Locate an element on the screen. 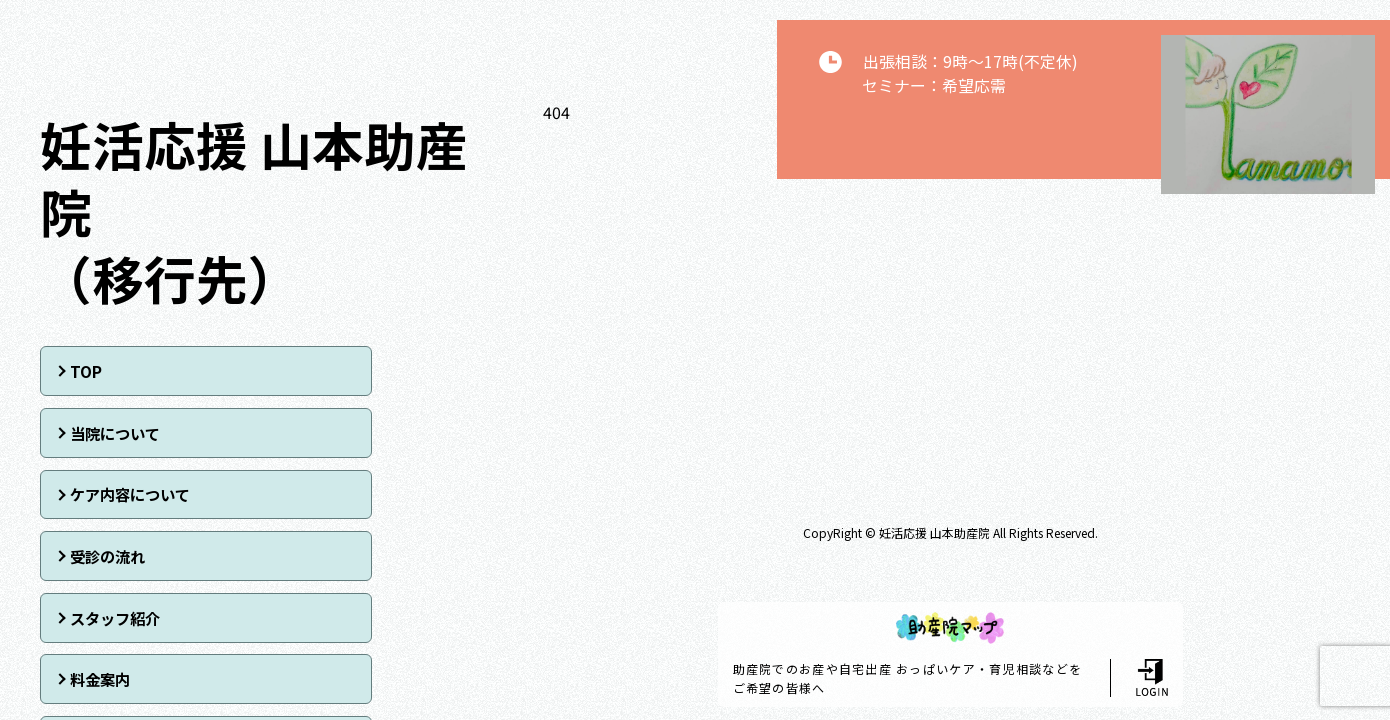  受診の流れ is located at coordinates (339, 431).